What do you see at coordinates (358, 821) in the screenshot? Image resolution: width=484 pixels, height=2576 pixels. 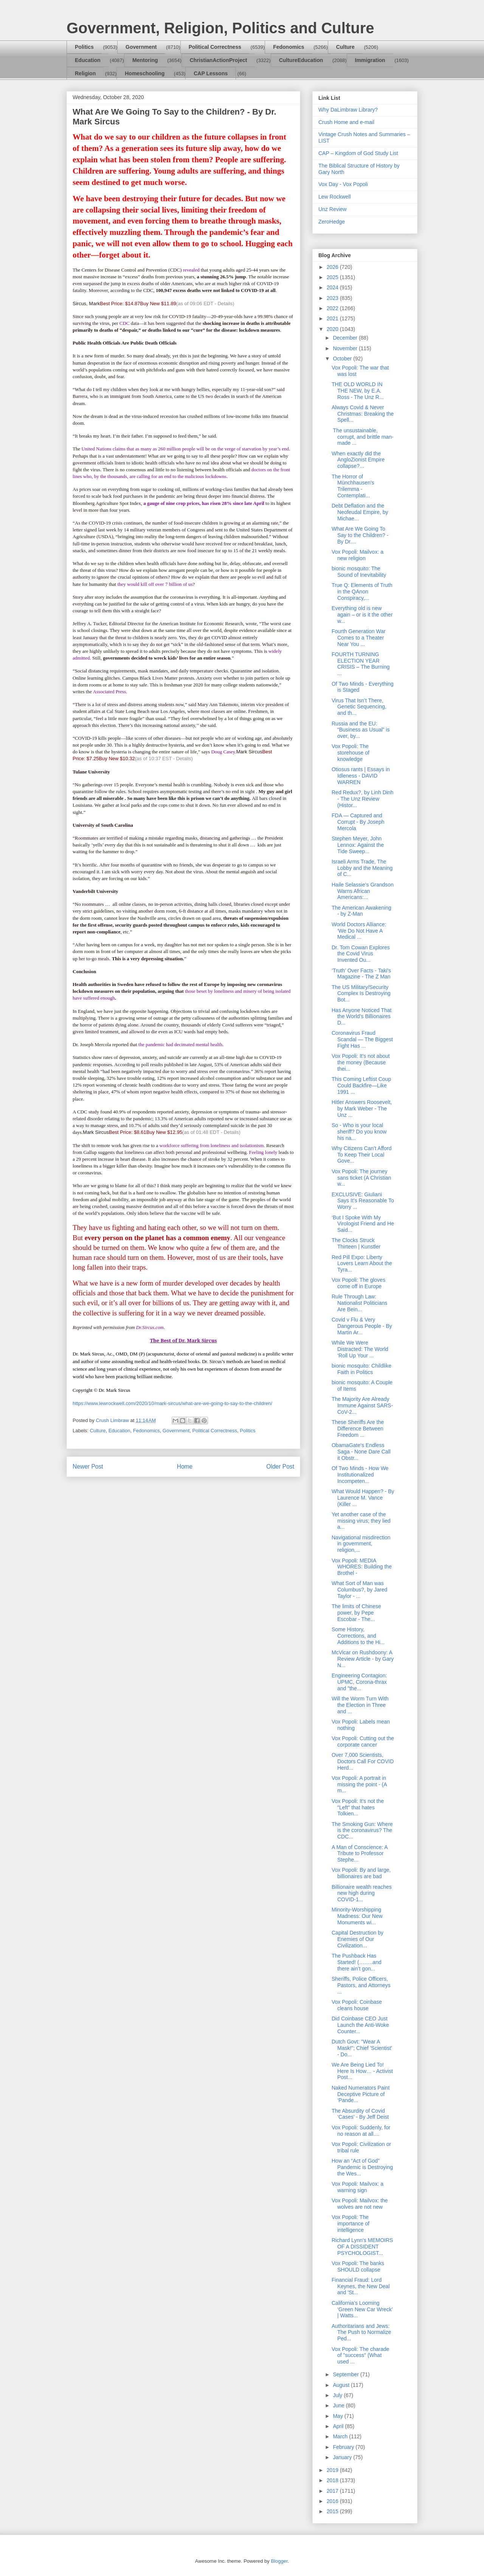 I see `FDA — Captured and Corrupt - By Joseph Mercola` at bounding box center [358, 821].